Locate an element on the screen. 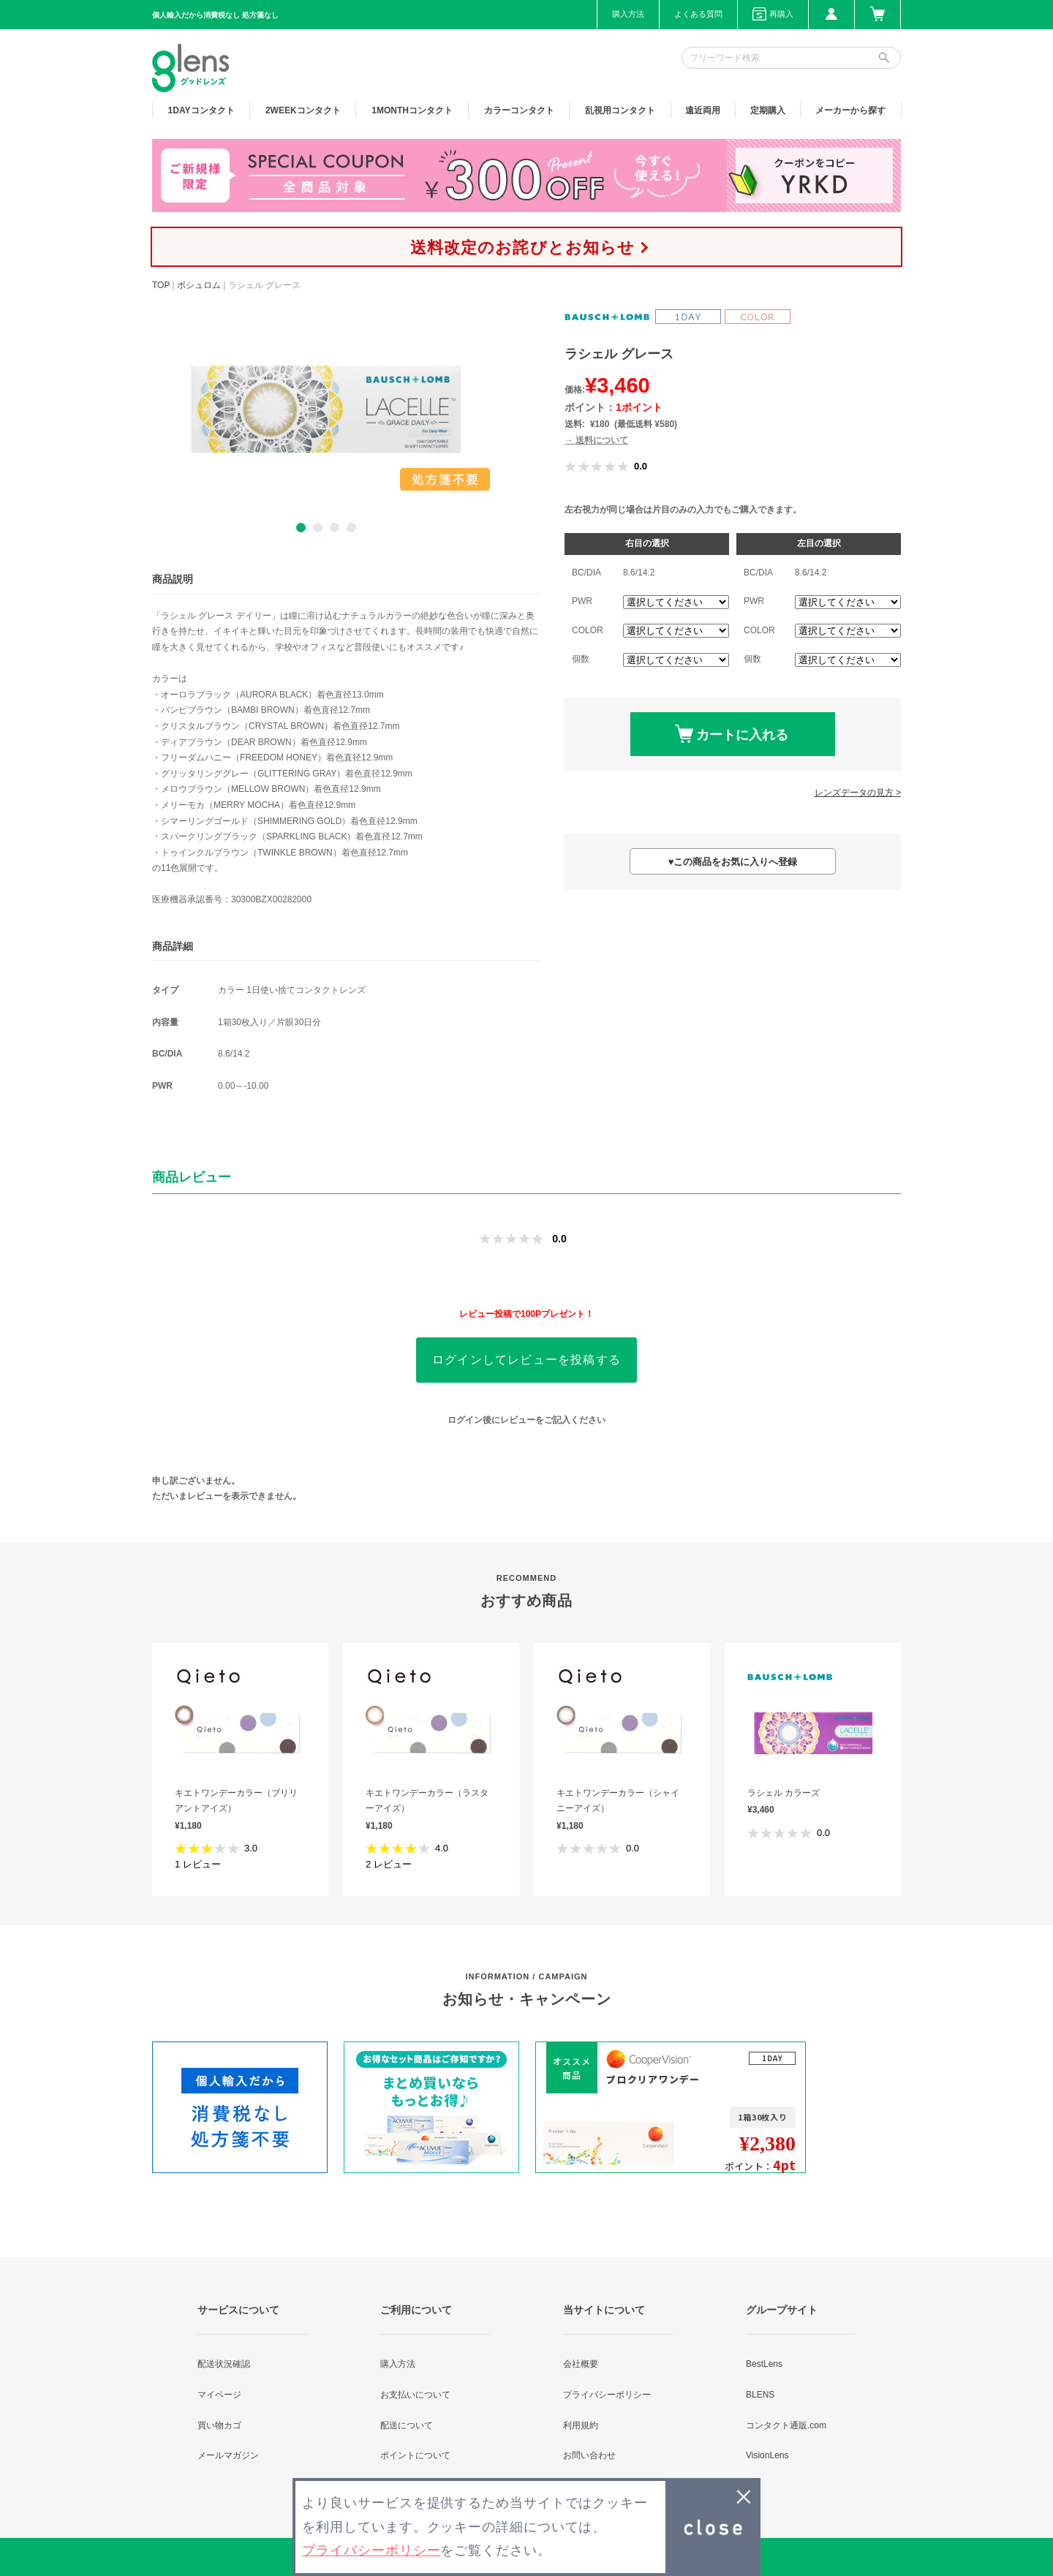 Image resolution: width=1053 pixels, height=2576 pixels. マイページ is located at coordinates (219, 2395).